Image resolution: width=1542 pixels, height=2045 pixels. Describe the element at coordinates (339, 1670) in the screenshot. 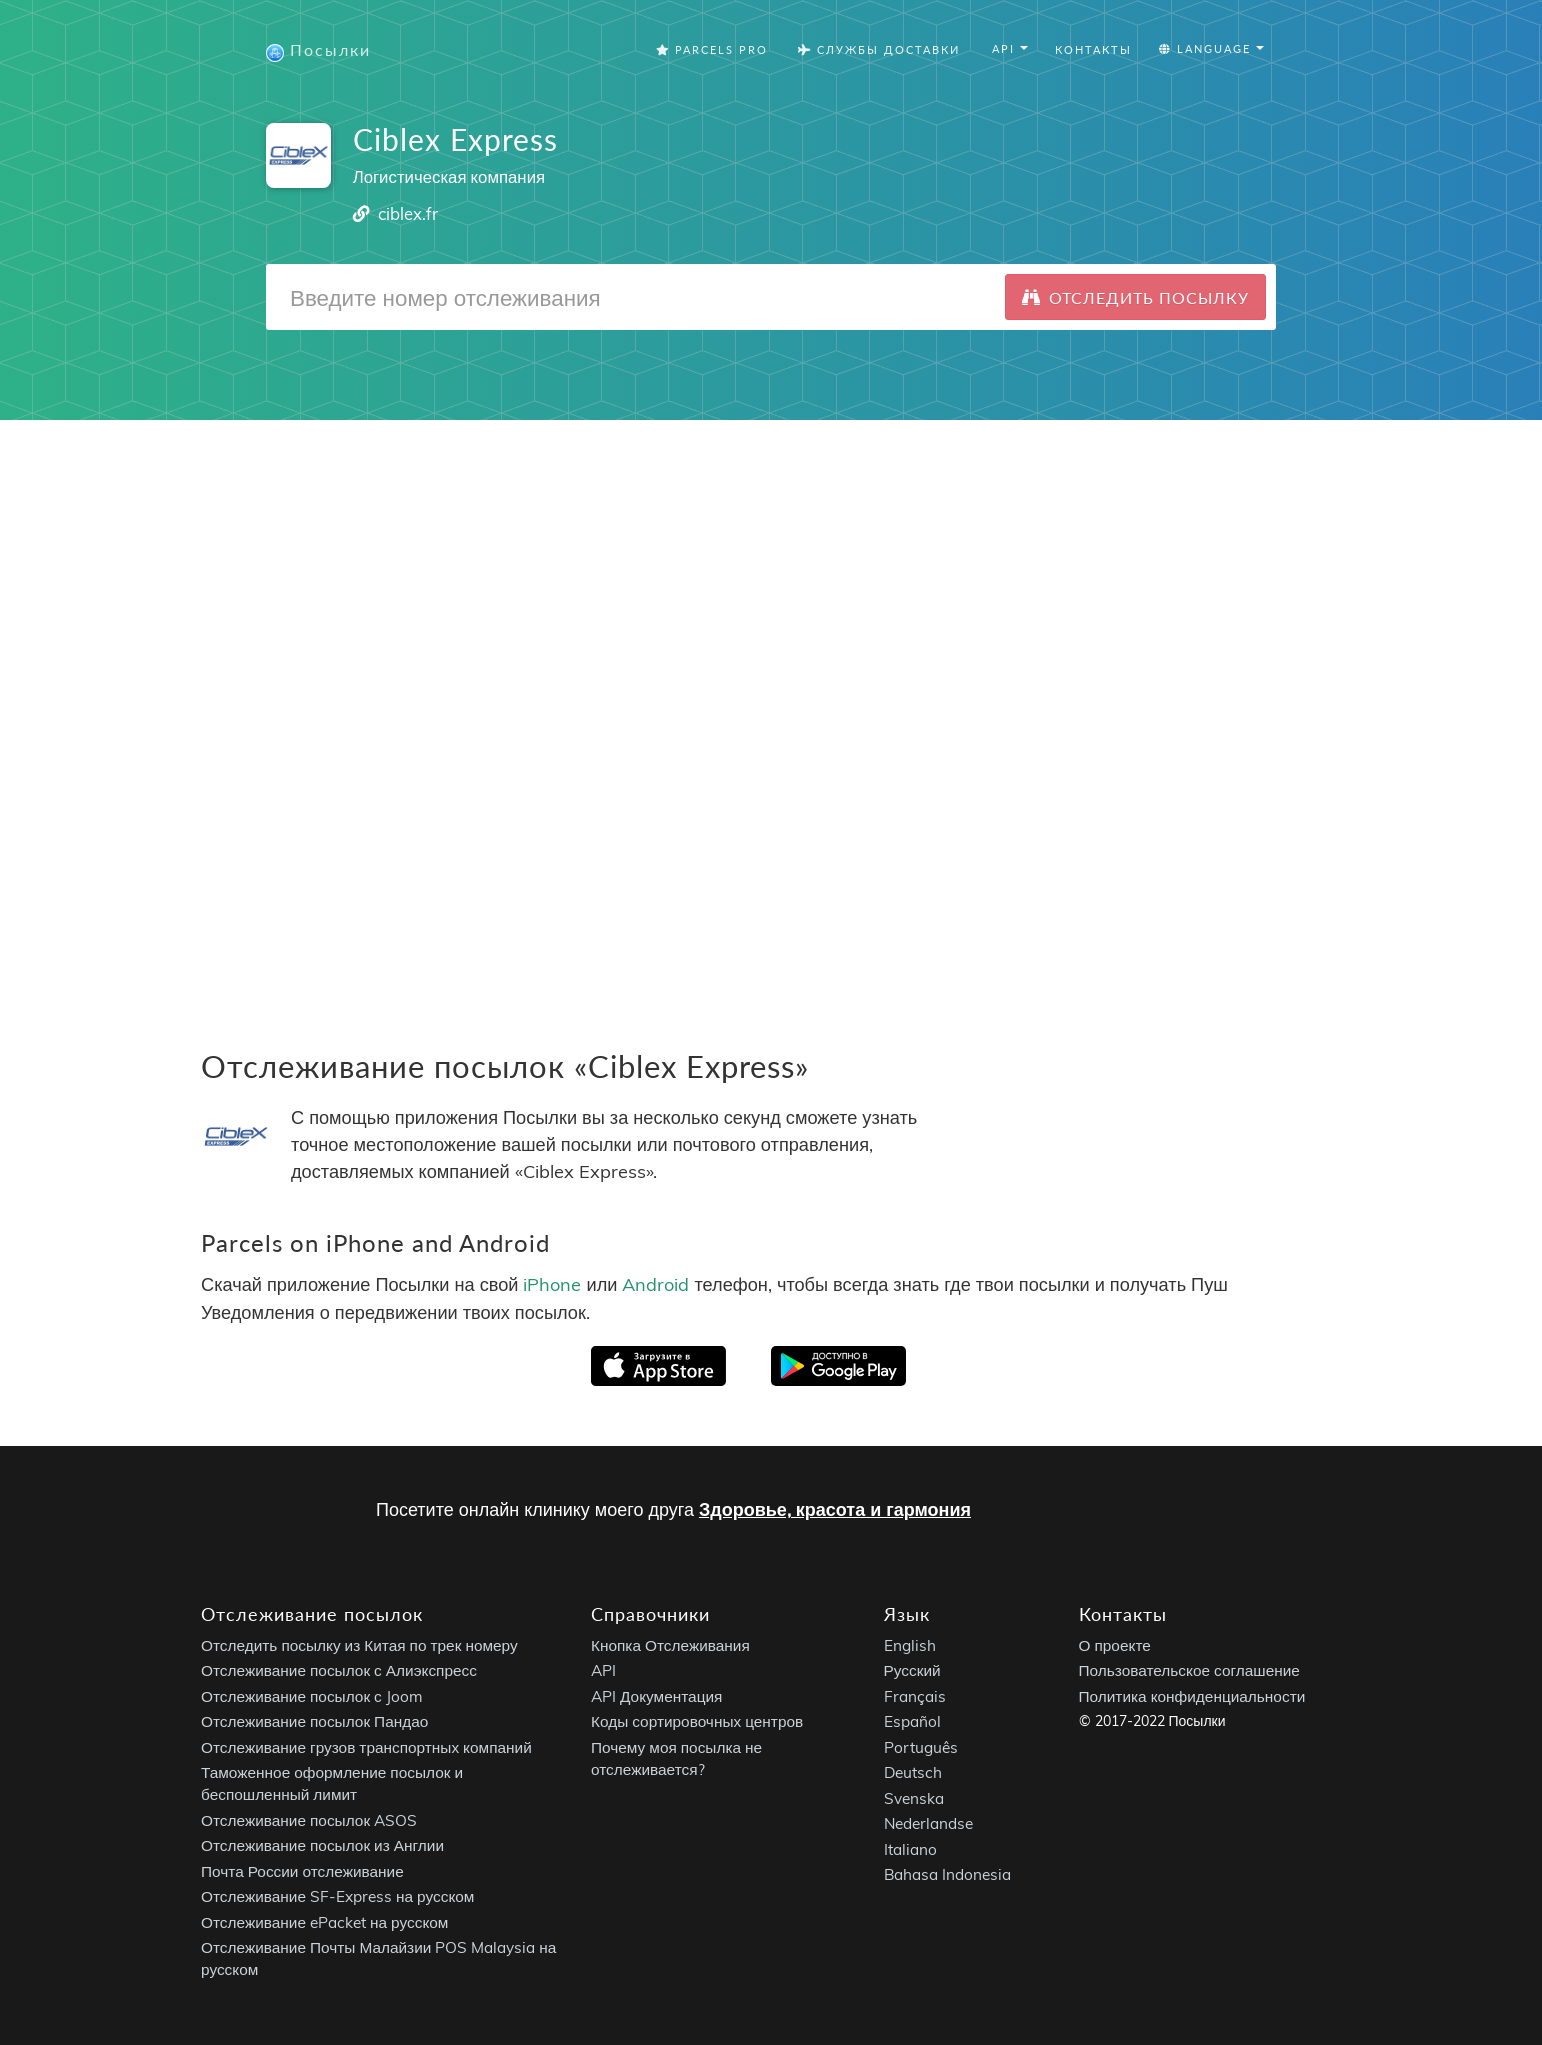

I see `Отслеживание посылок с Алиэкспресс` at that location.